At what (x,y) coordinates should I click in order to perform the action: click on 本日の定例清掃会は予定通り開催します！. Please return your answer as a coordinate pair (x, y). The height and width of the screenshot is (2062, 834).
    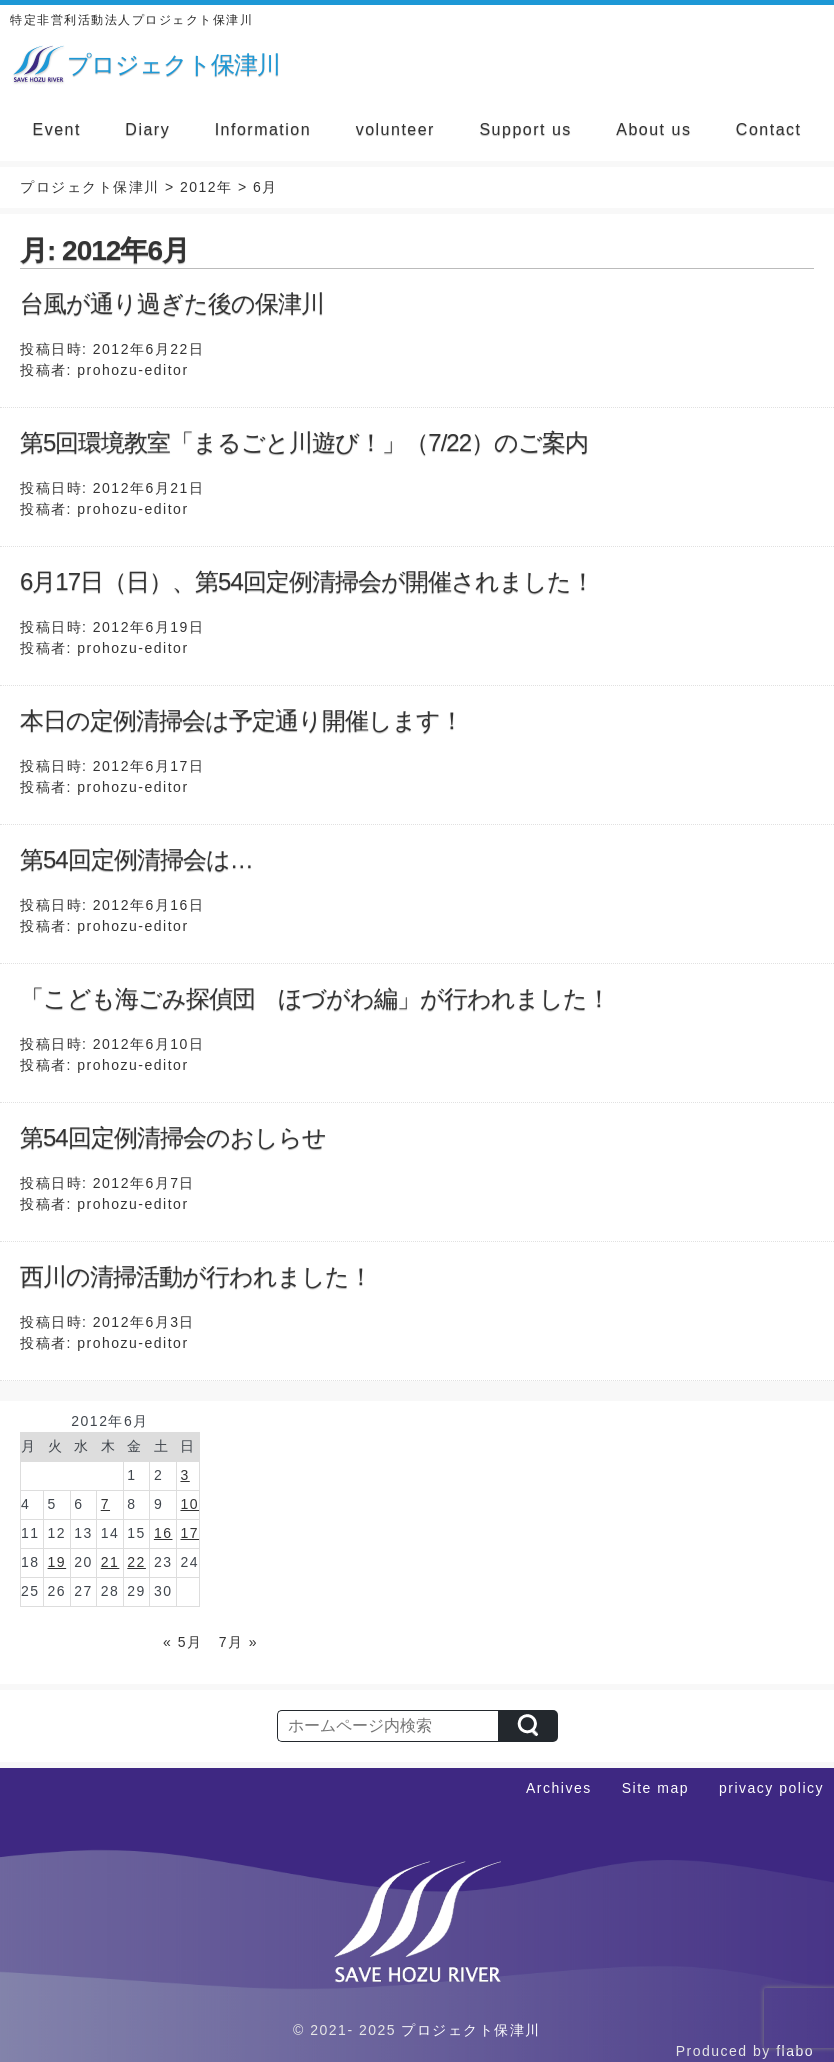
    Looking at the image, I should click on (241, 720).